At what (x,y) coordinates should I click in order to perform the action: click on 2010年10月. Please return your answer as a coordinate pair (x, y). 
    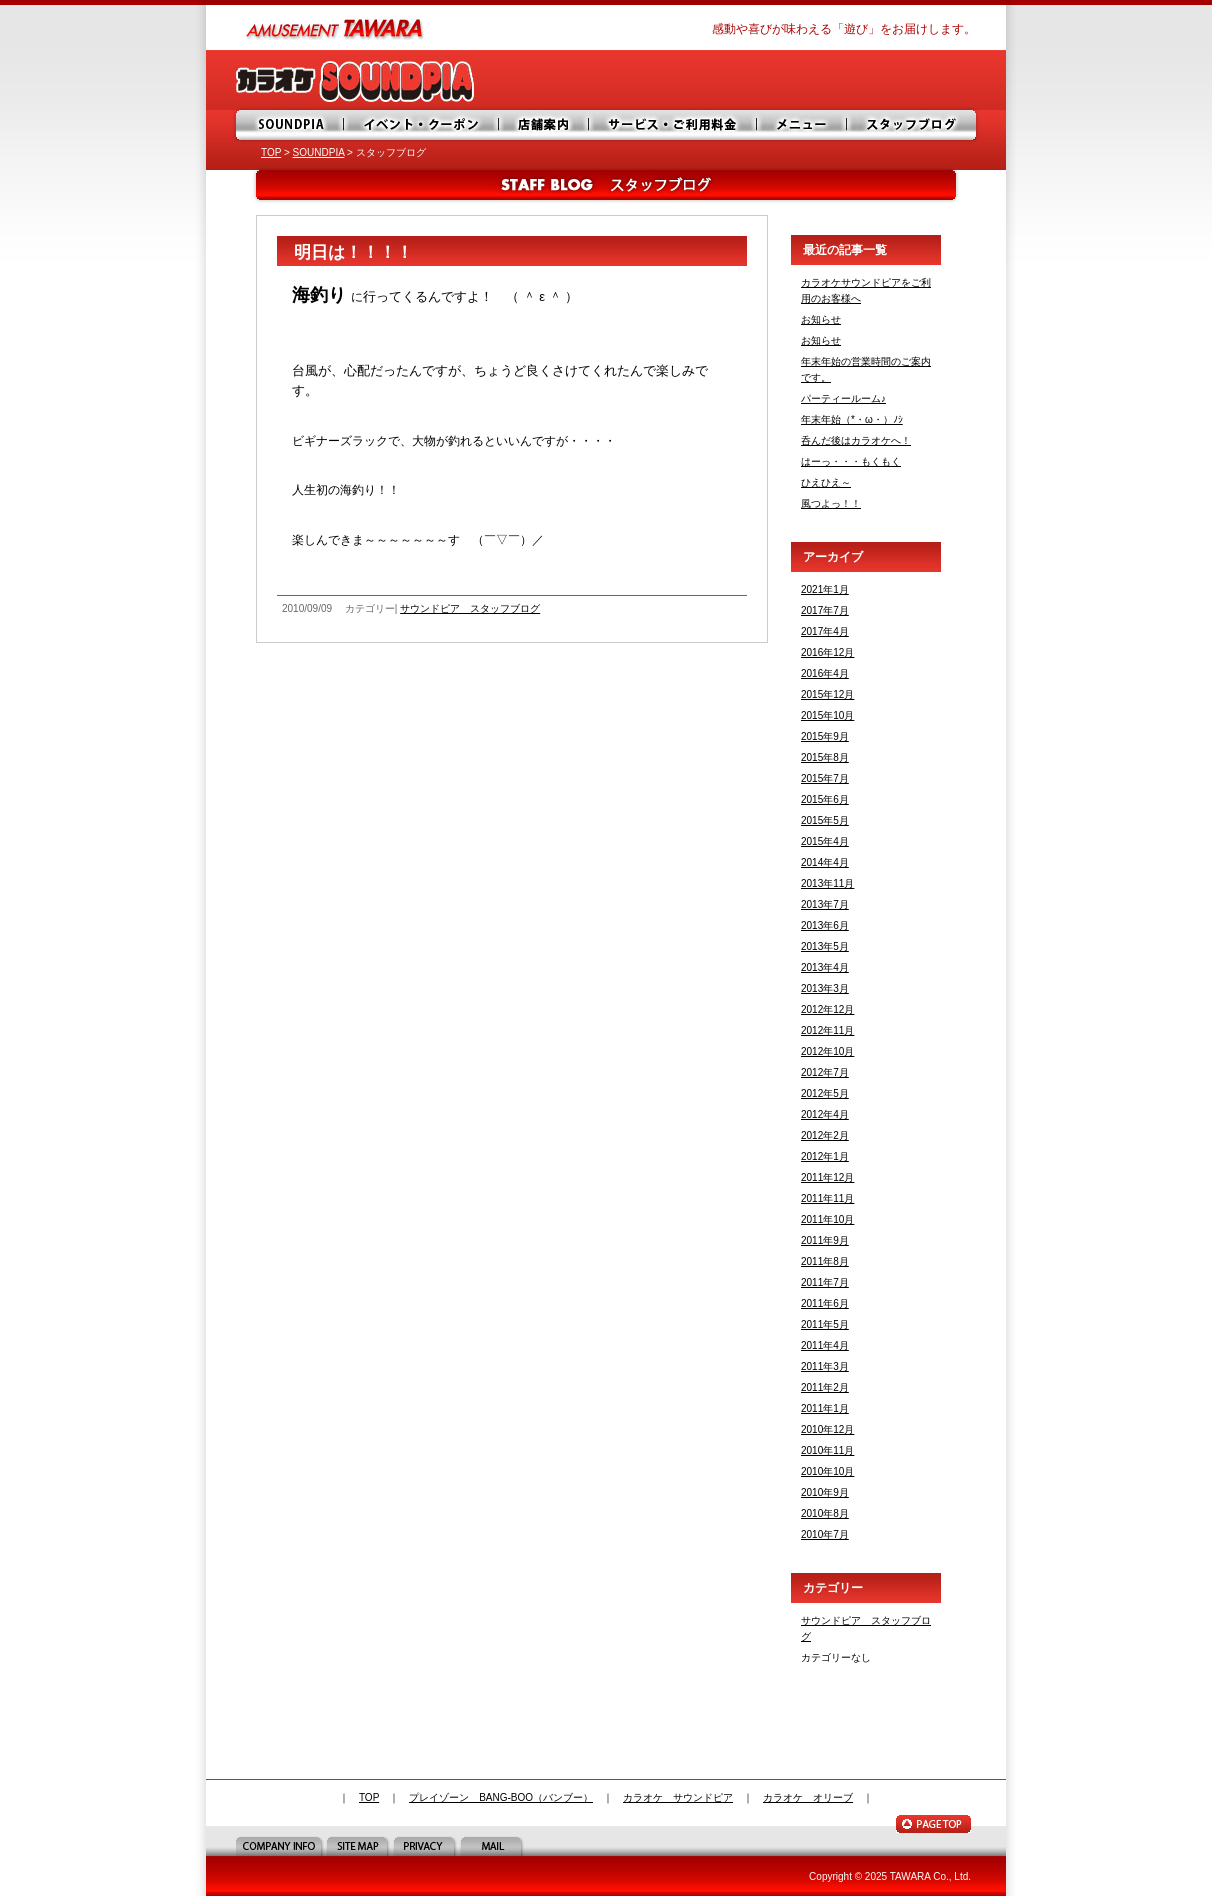
    Looking at the image, I should click on (827, 1471).